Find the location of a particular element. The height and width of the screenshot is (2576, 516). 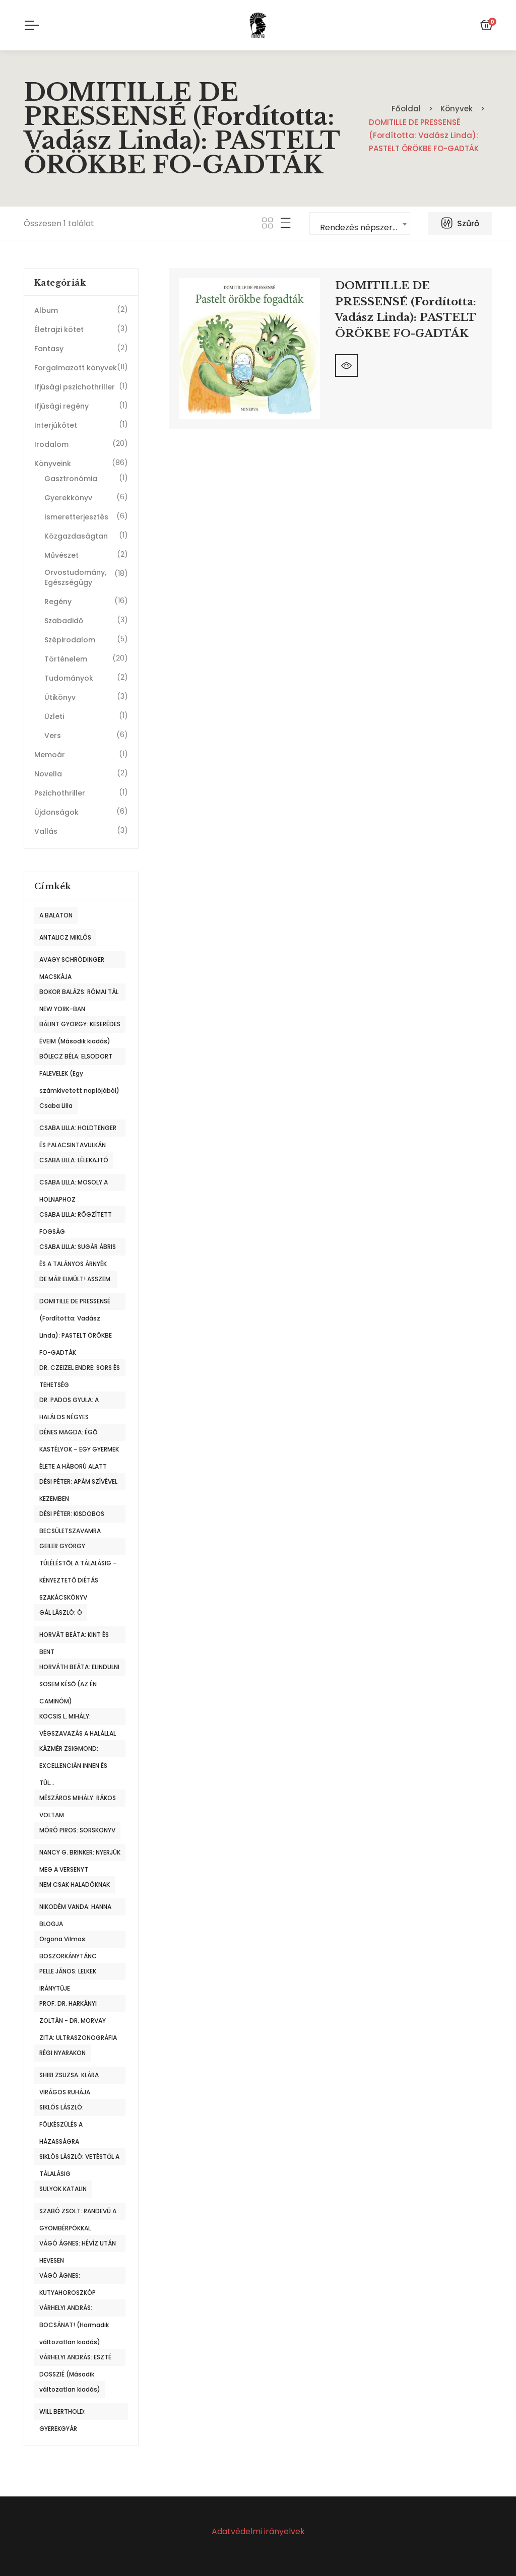

Rendezés népszerűség szerint [textbox] is located at coordinates (365, 227).